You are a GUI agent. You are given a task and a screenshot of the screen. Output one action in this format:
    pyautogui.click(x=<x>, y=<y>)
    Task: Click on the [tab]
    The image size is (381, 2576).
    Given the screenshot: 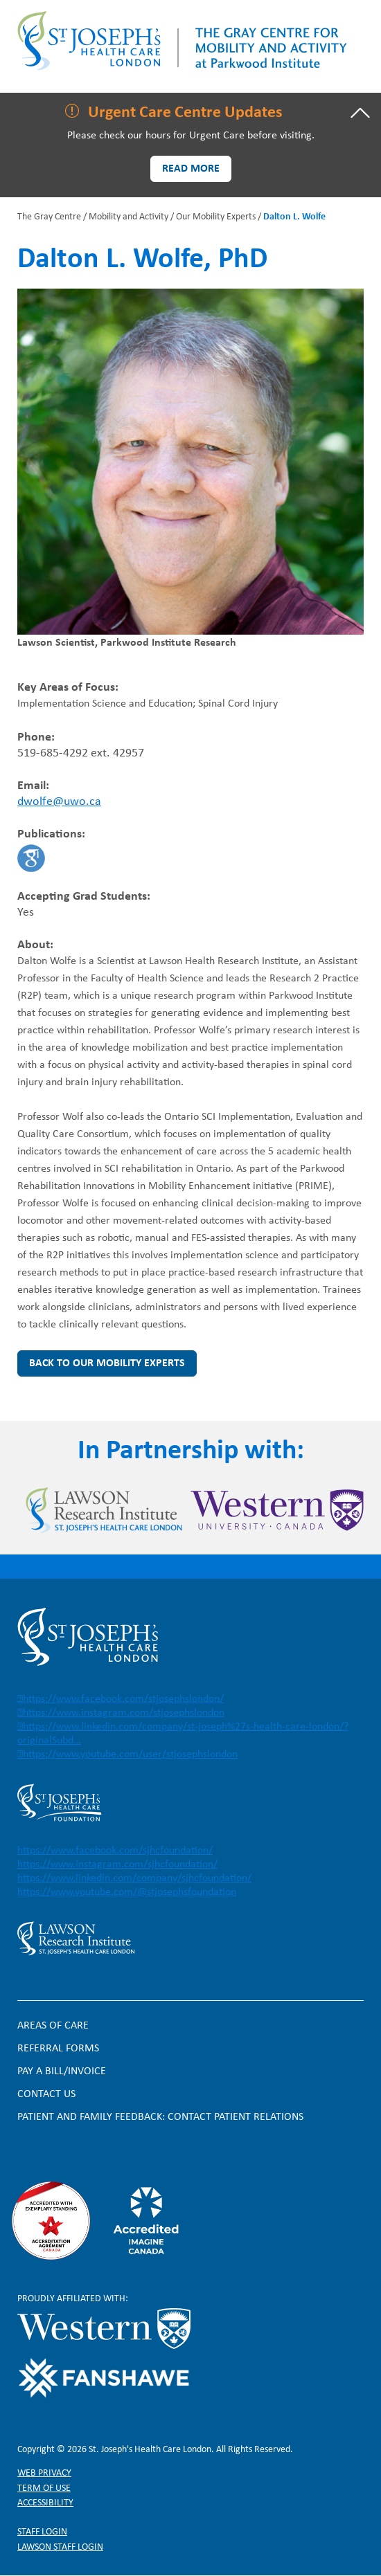 What is the action you would take?
    pyautogui.click(x=190, y=113)
    